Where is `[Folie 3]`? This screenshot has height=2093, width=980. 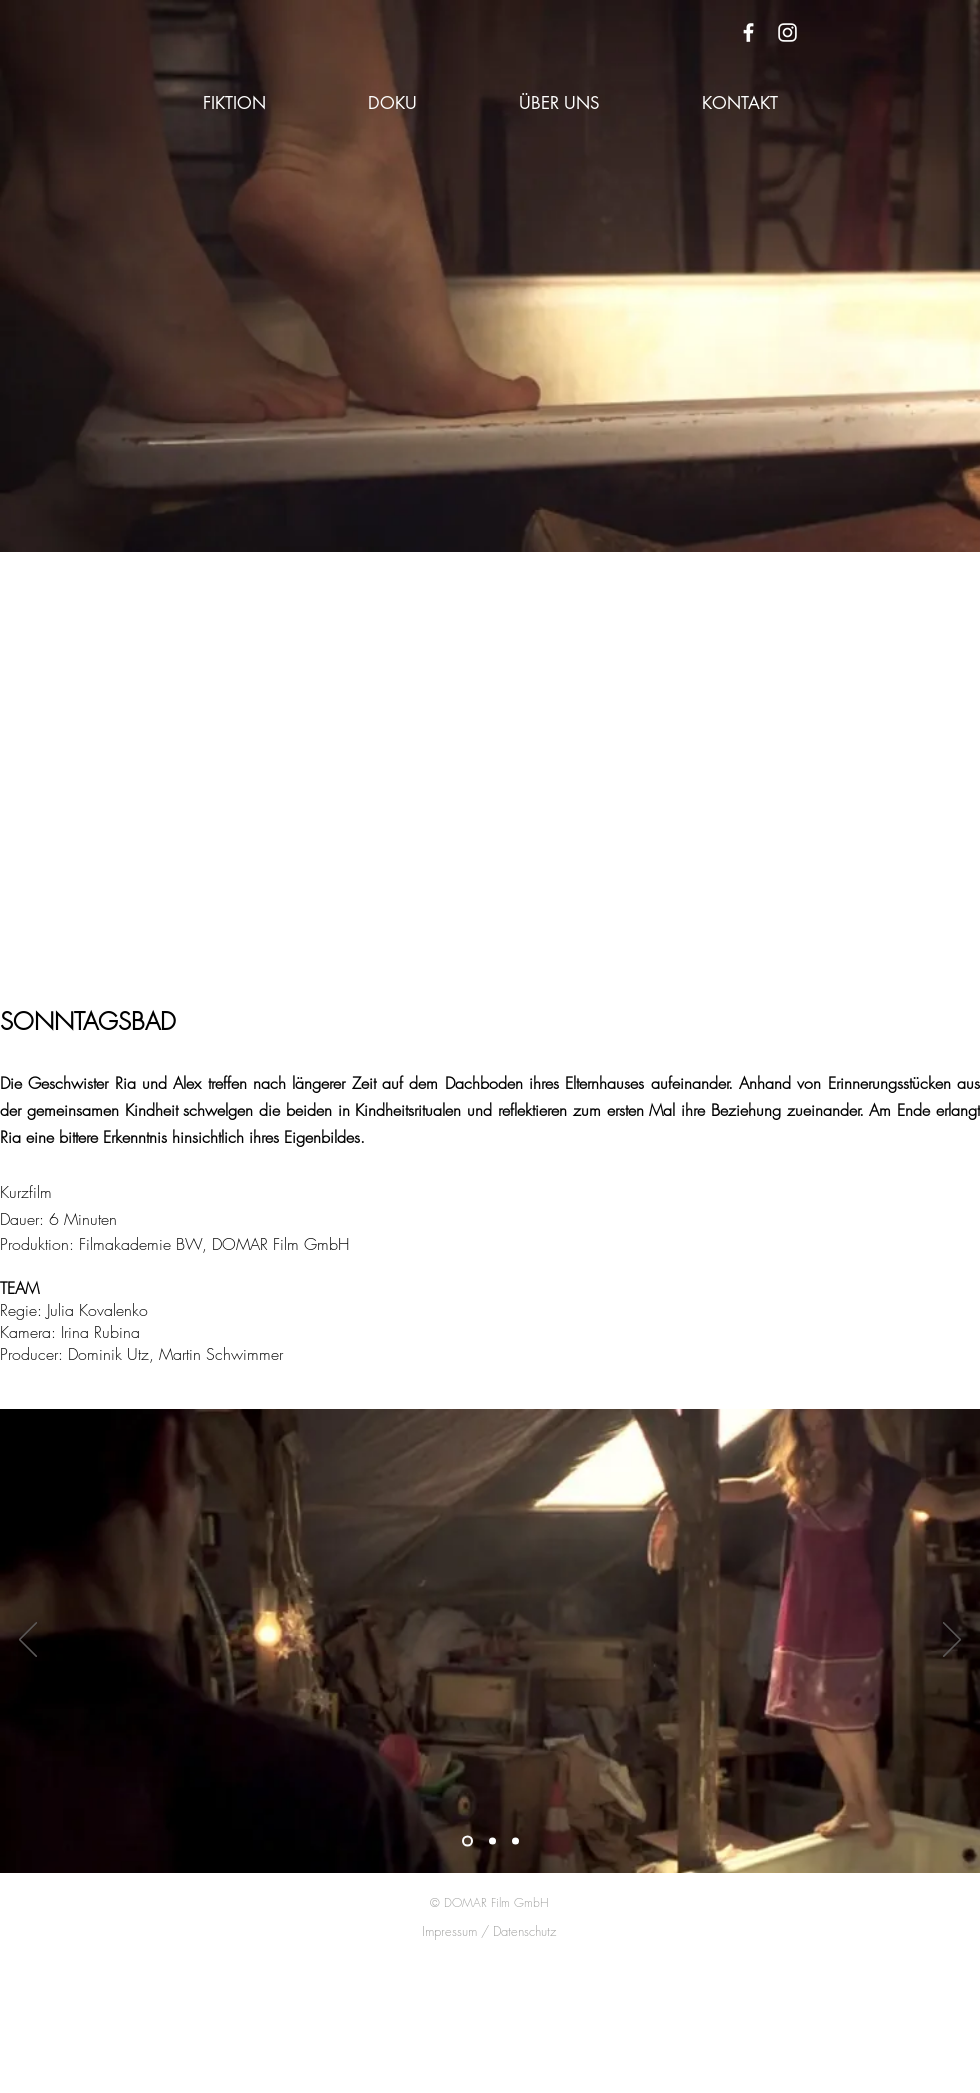
[Folie 3] is located at coordinates (515, 1841).